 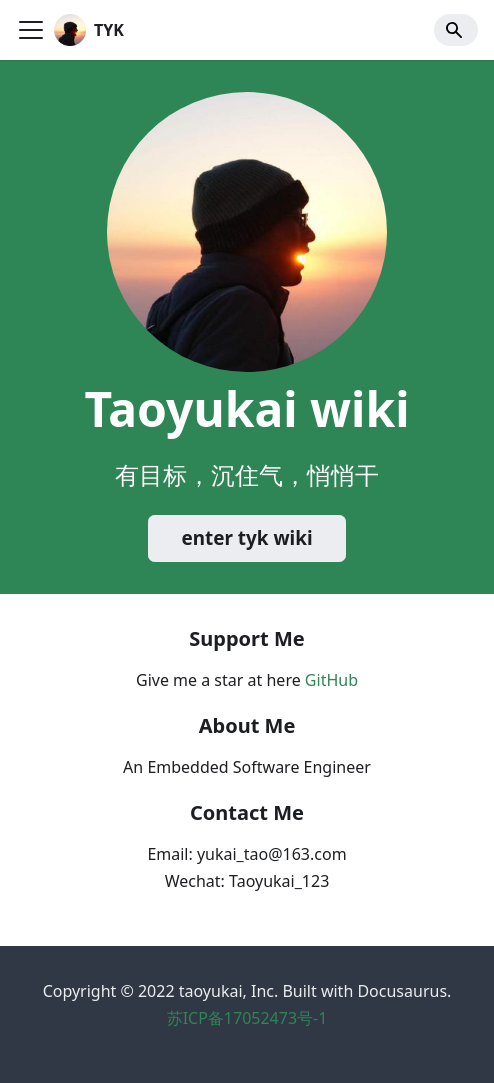 What do you see at coordinates (456, 30) in the screenshot?
I see `[Search]` at bounding box center [456, 30].